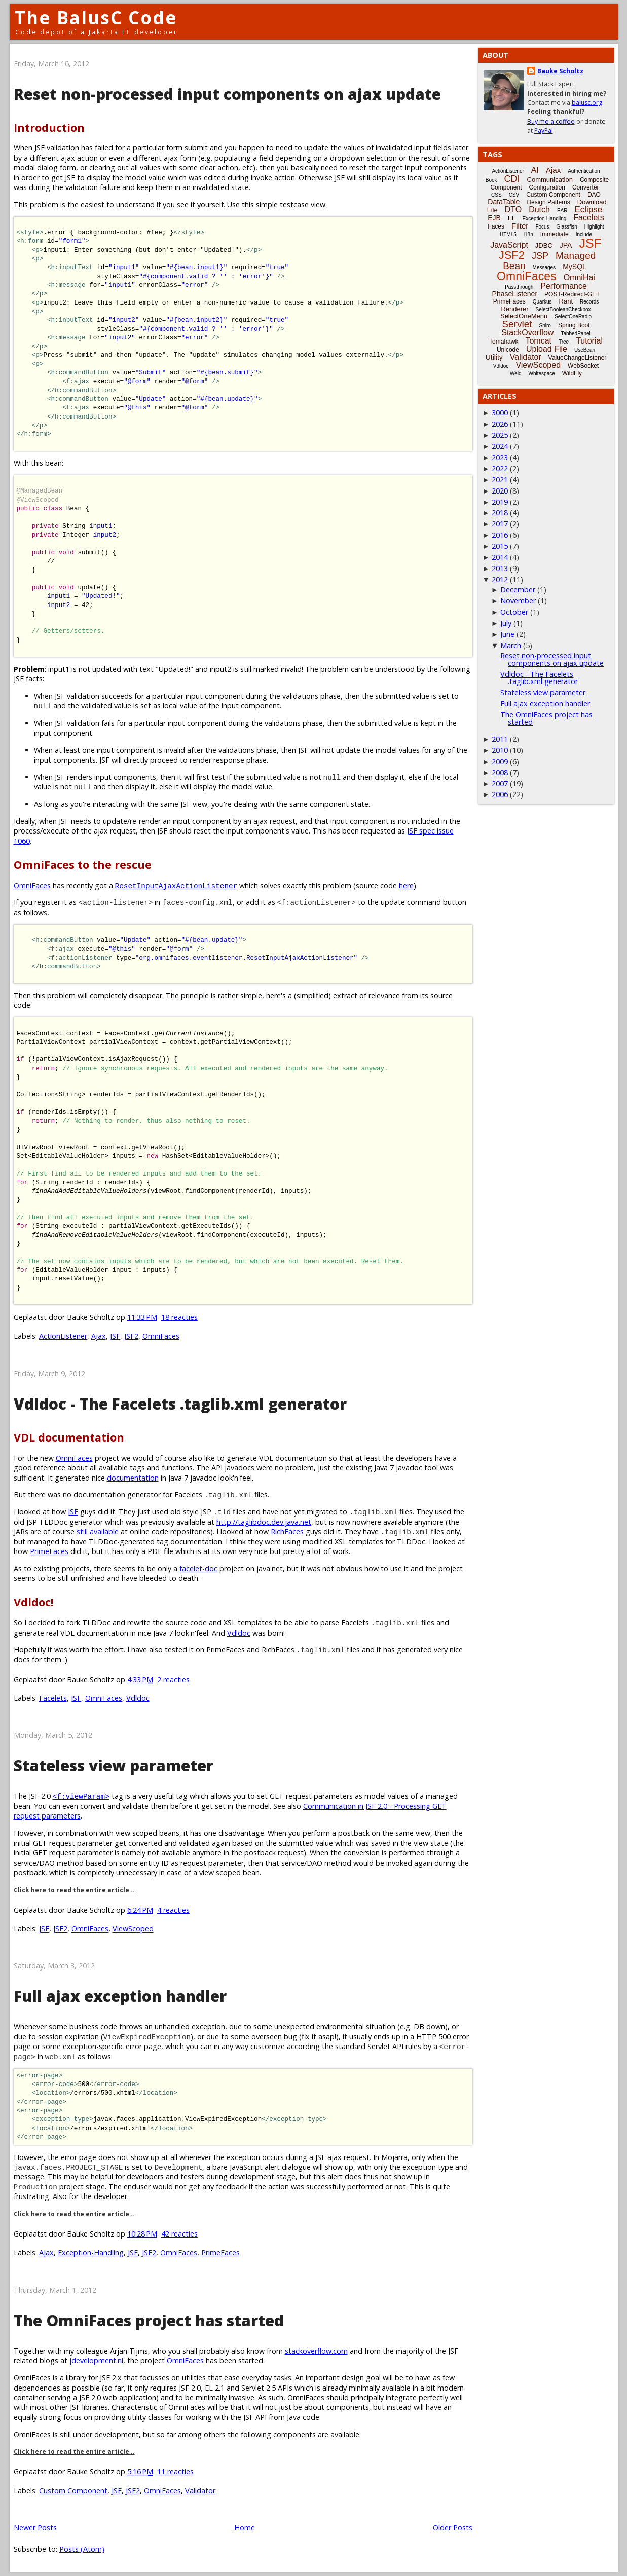  I want to click on Faces, so click(496, 226).